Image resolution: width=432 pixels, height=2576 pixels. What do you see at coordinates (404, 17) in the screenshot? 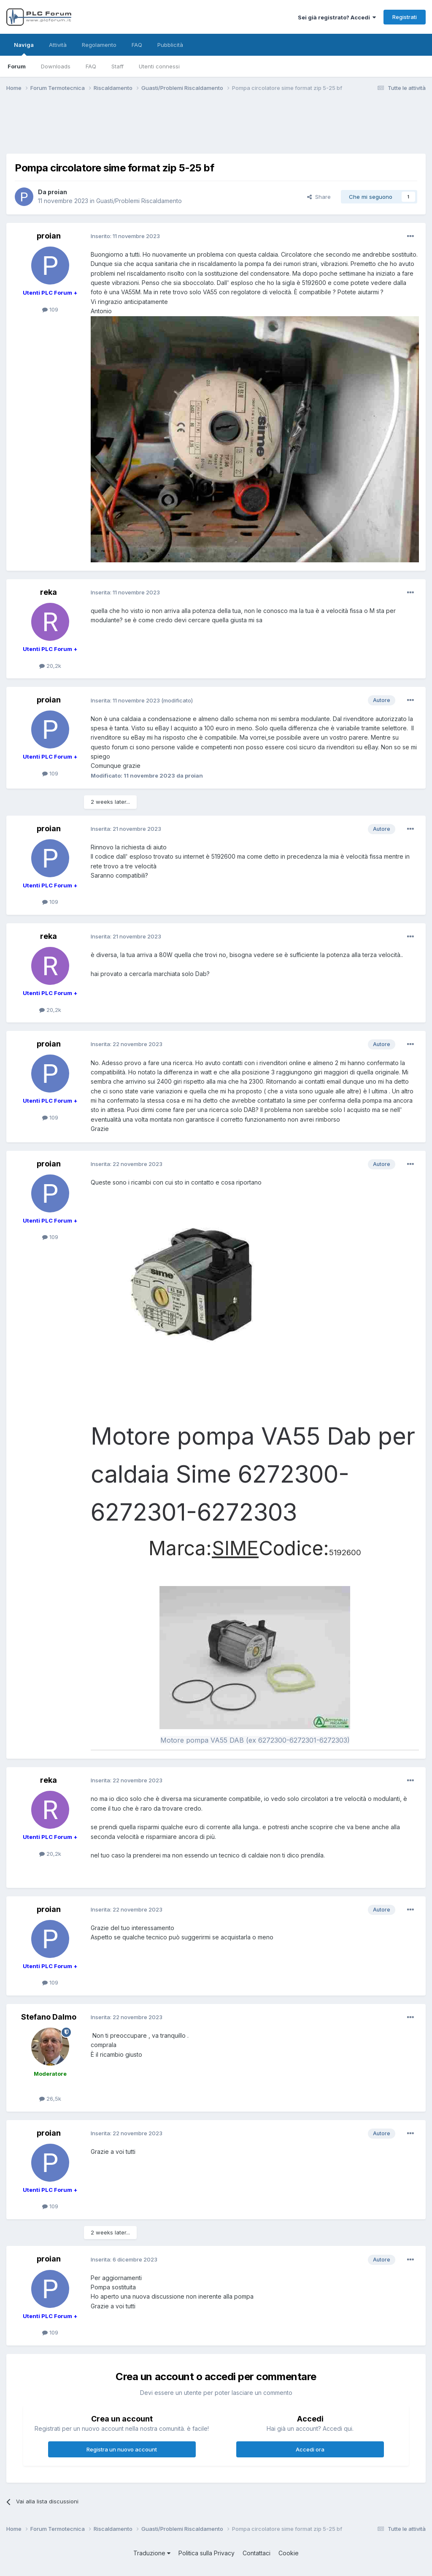
I see `Registrati` at bounding box center [404, 17].